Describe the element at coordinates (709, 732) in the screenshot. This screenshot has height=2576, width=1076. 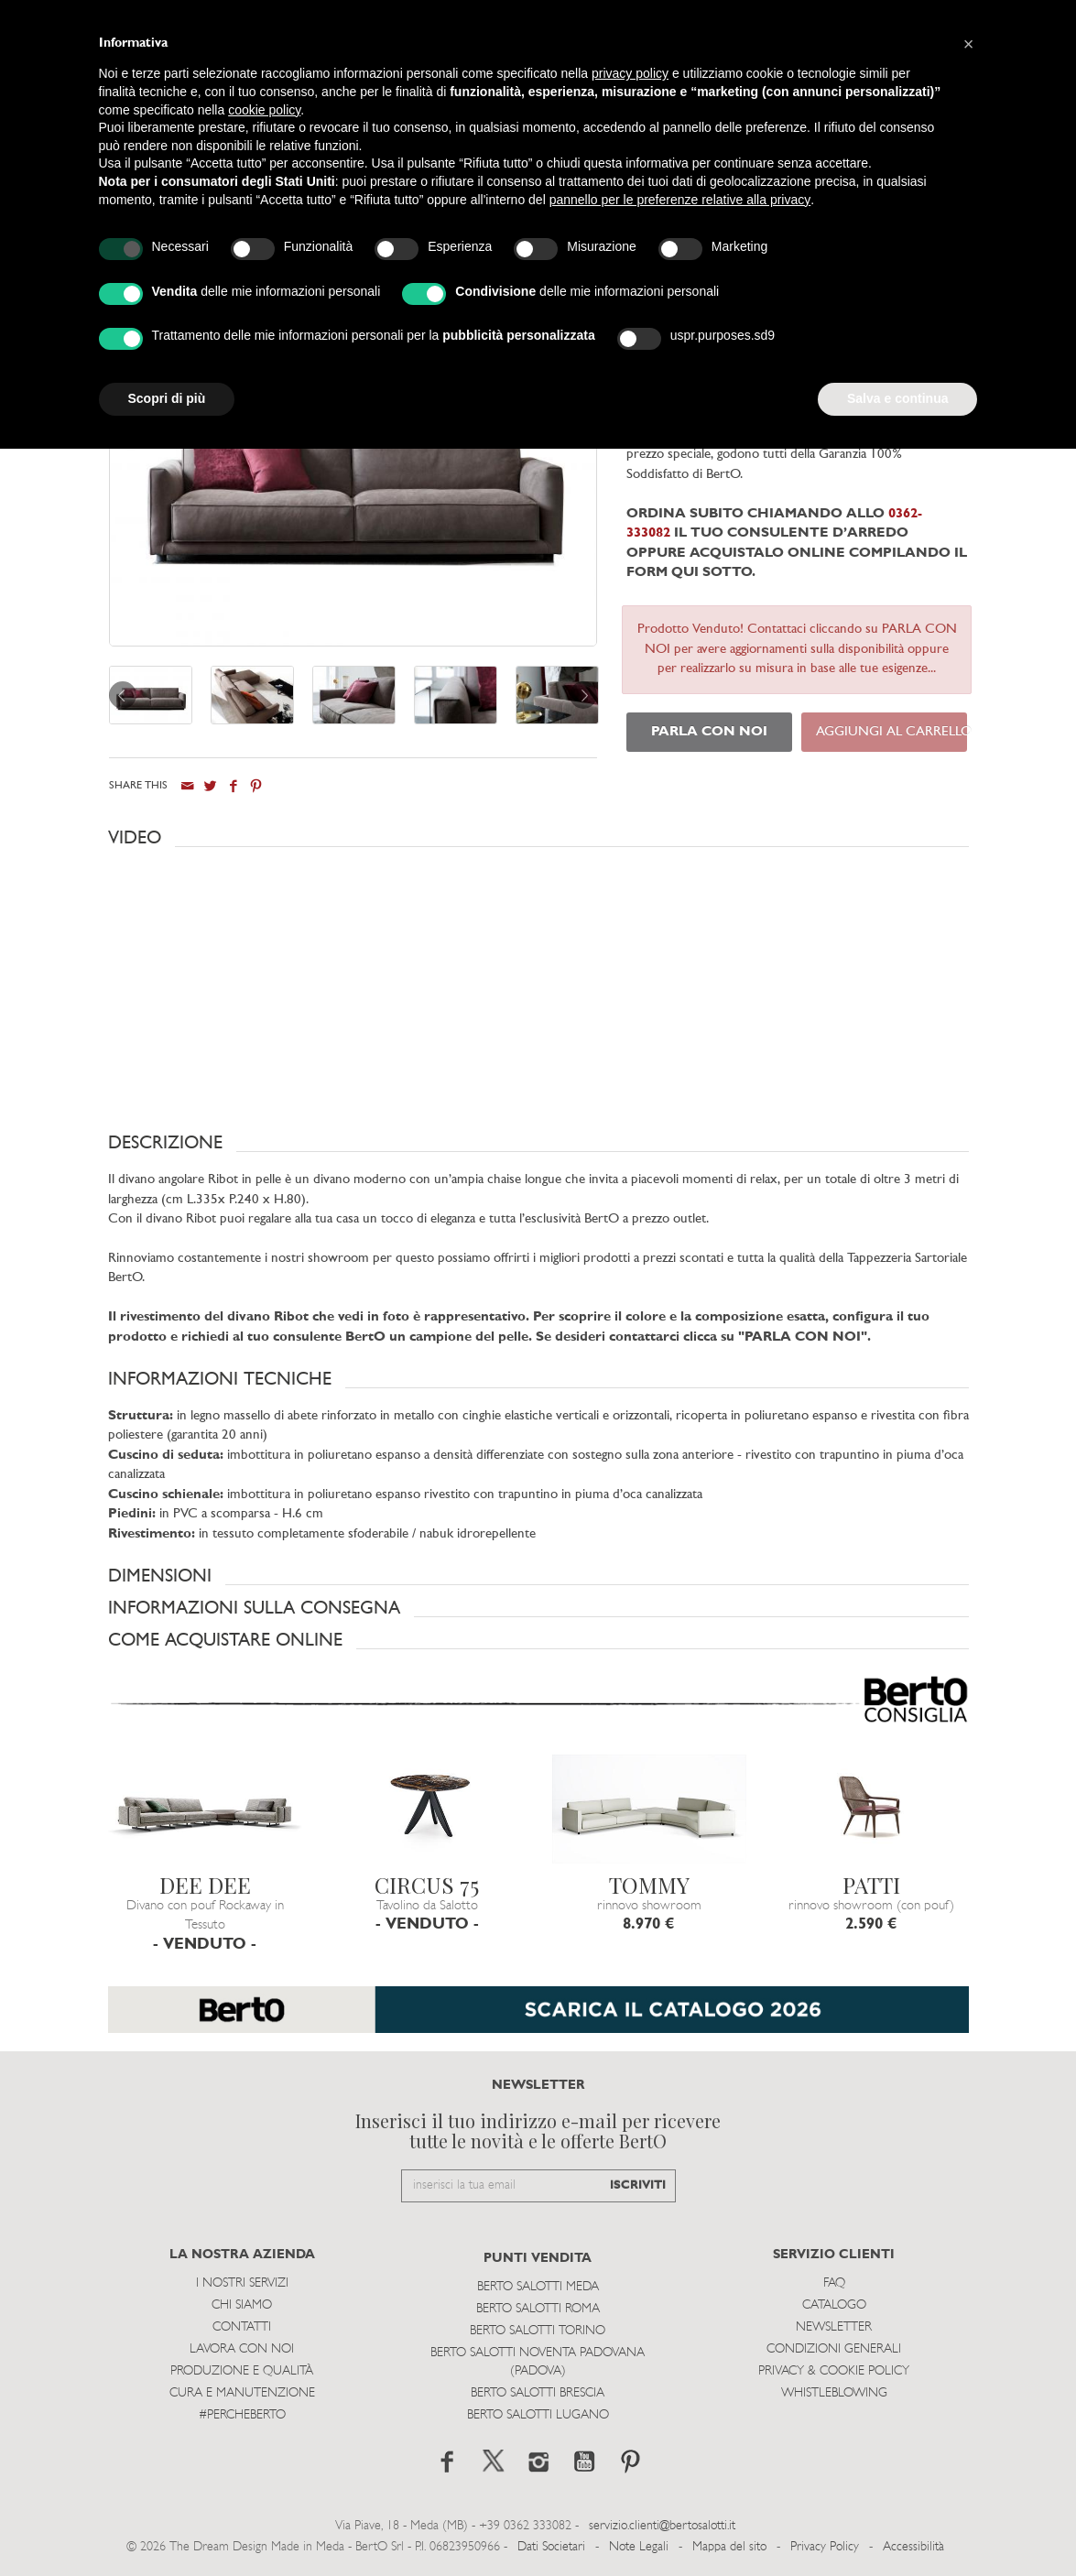
I see `PARLA CON NOI` at that location.